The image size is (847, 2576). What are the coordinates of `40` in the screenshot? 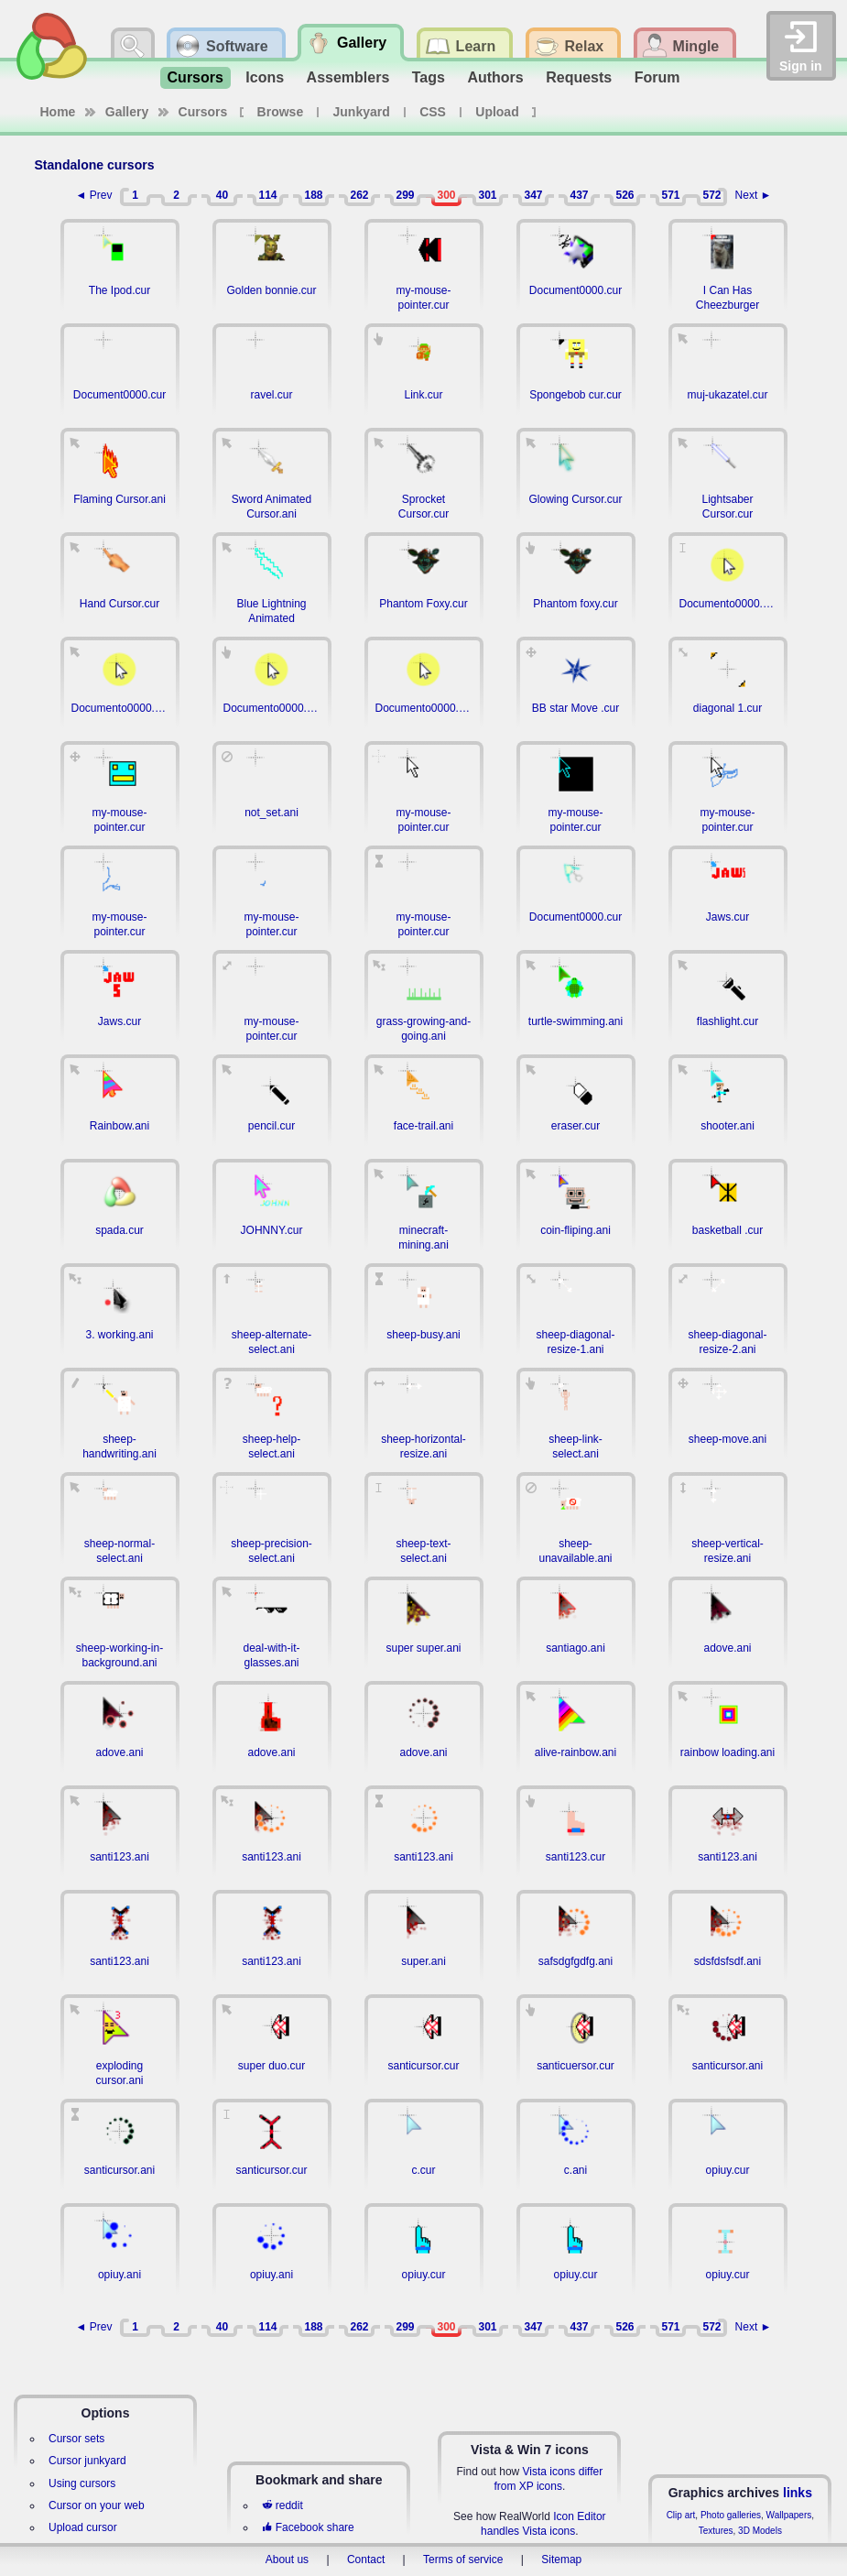 It's located at (222, 195).